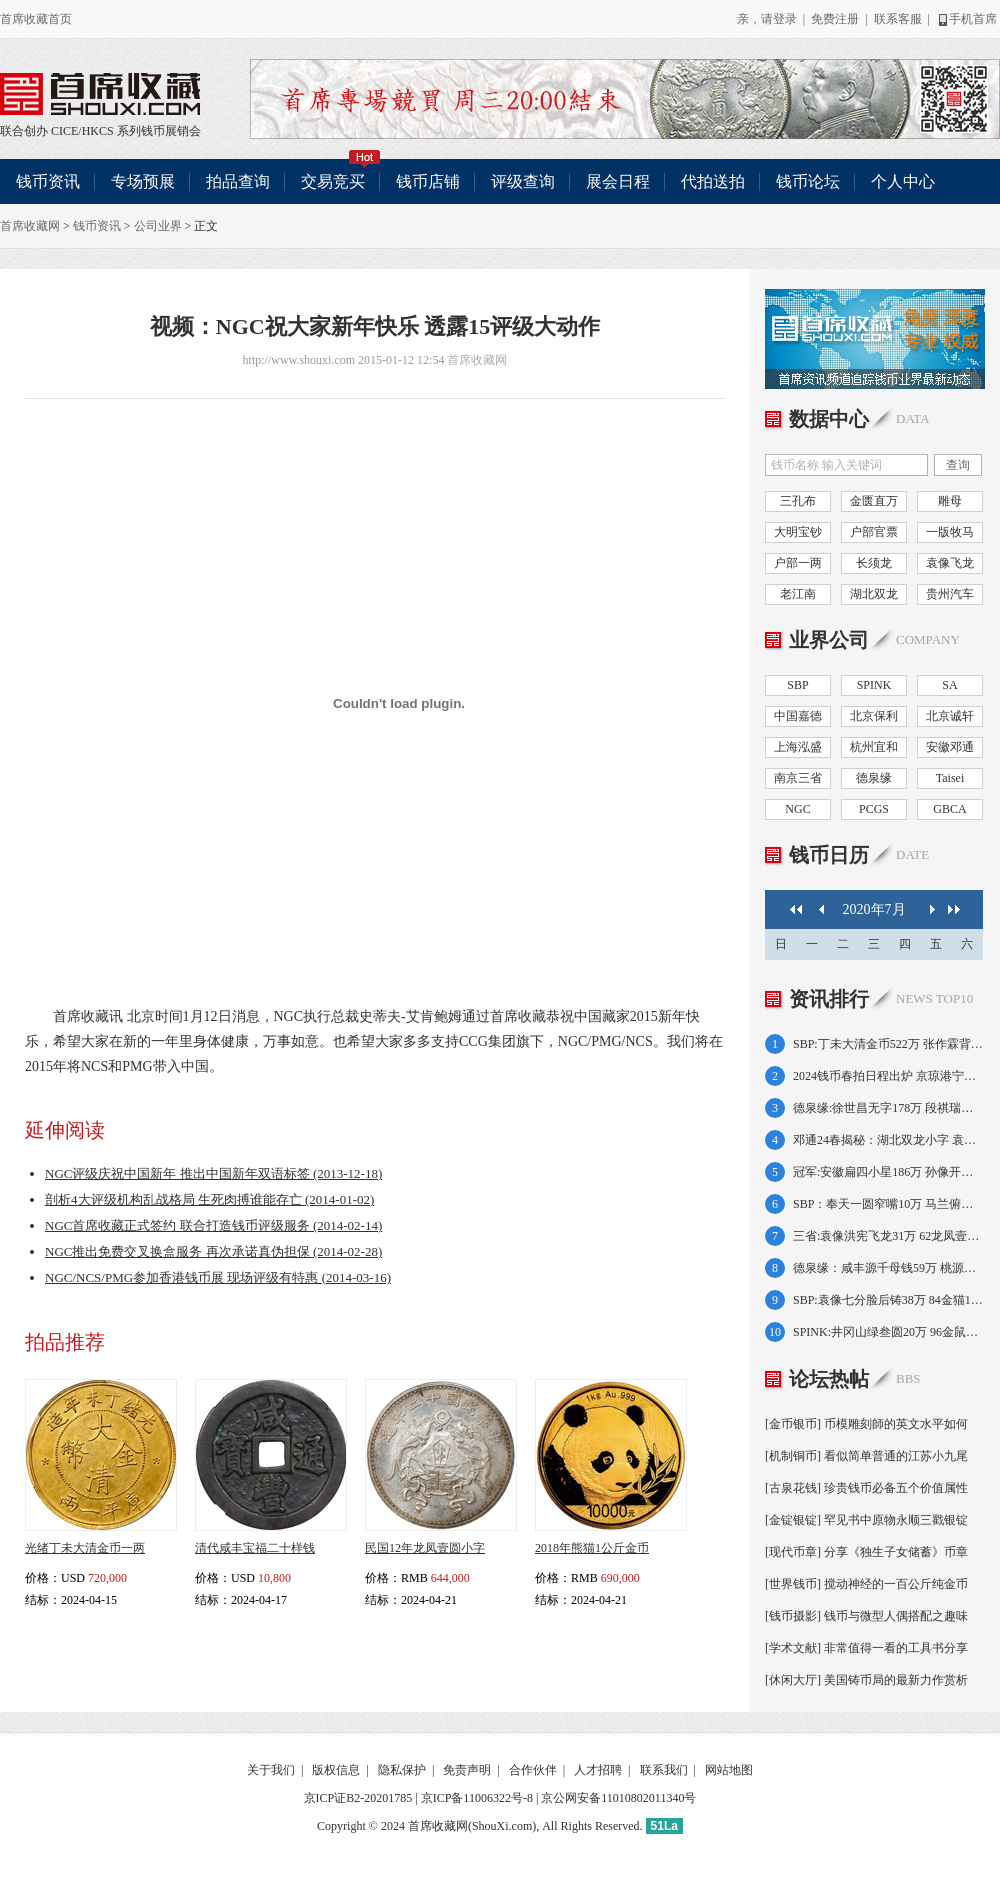 Image resolution: width=1000 pixels, height=1881 pixels. Describe the element at coordinates (618, 181) in the screenshot. I see `展会日程` at that location.